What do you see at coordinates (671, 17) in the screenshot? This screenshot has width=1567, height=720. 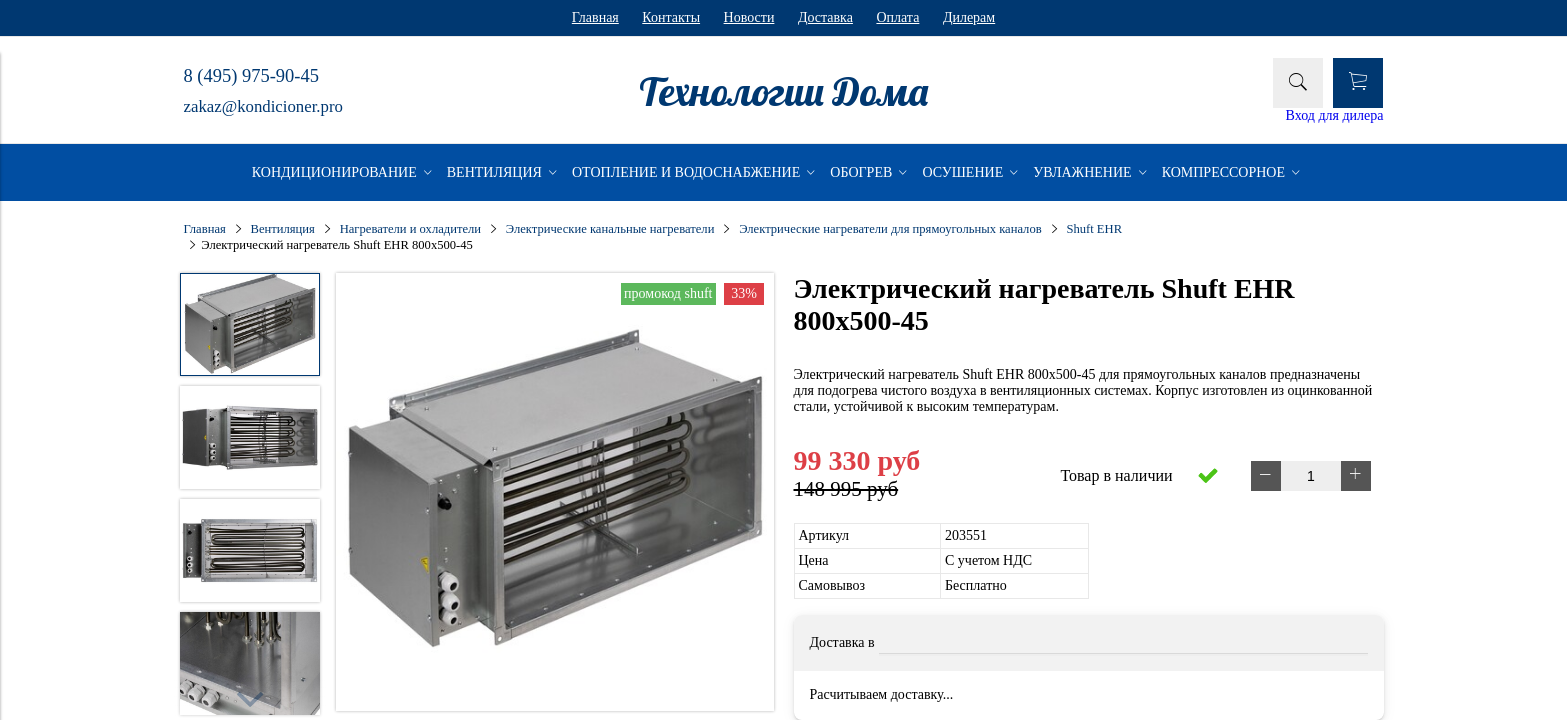 I see `Контакты` at bounding box center [671, 17].